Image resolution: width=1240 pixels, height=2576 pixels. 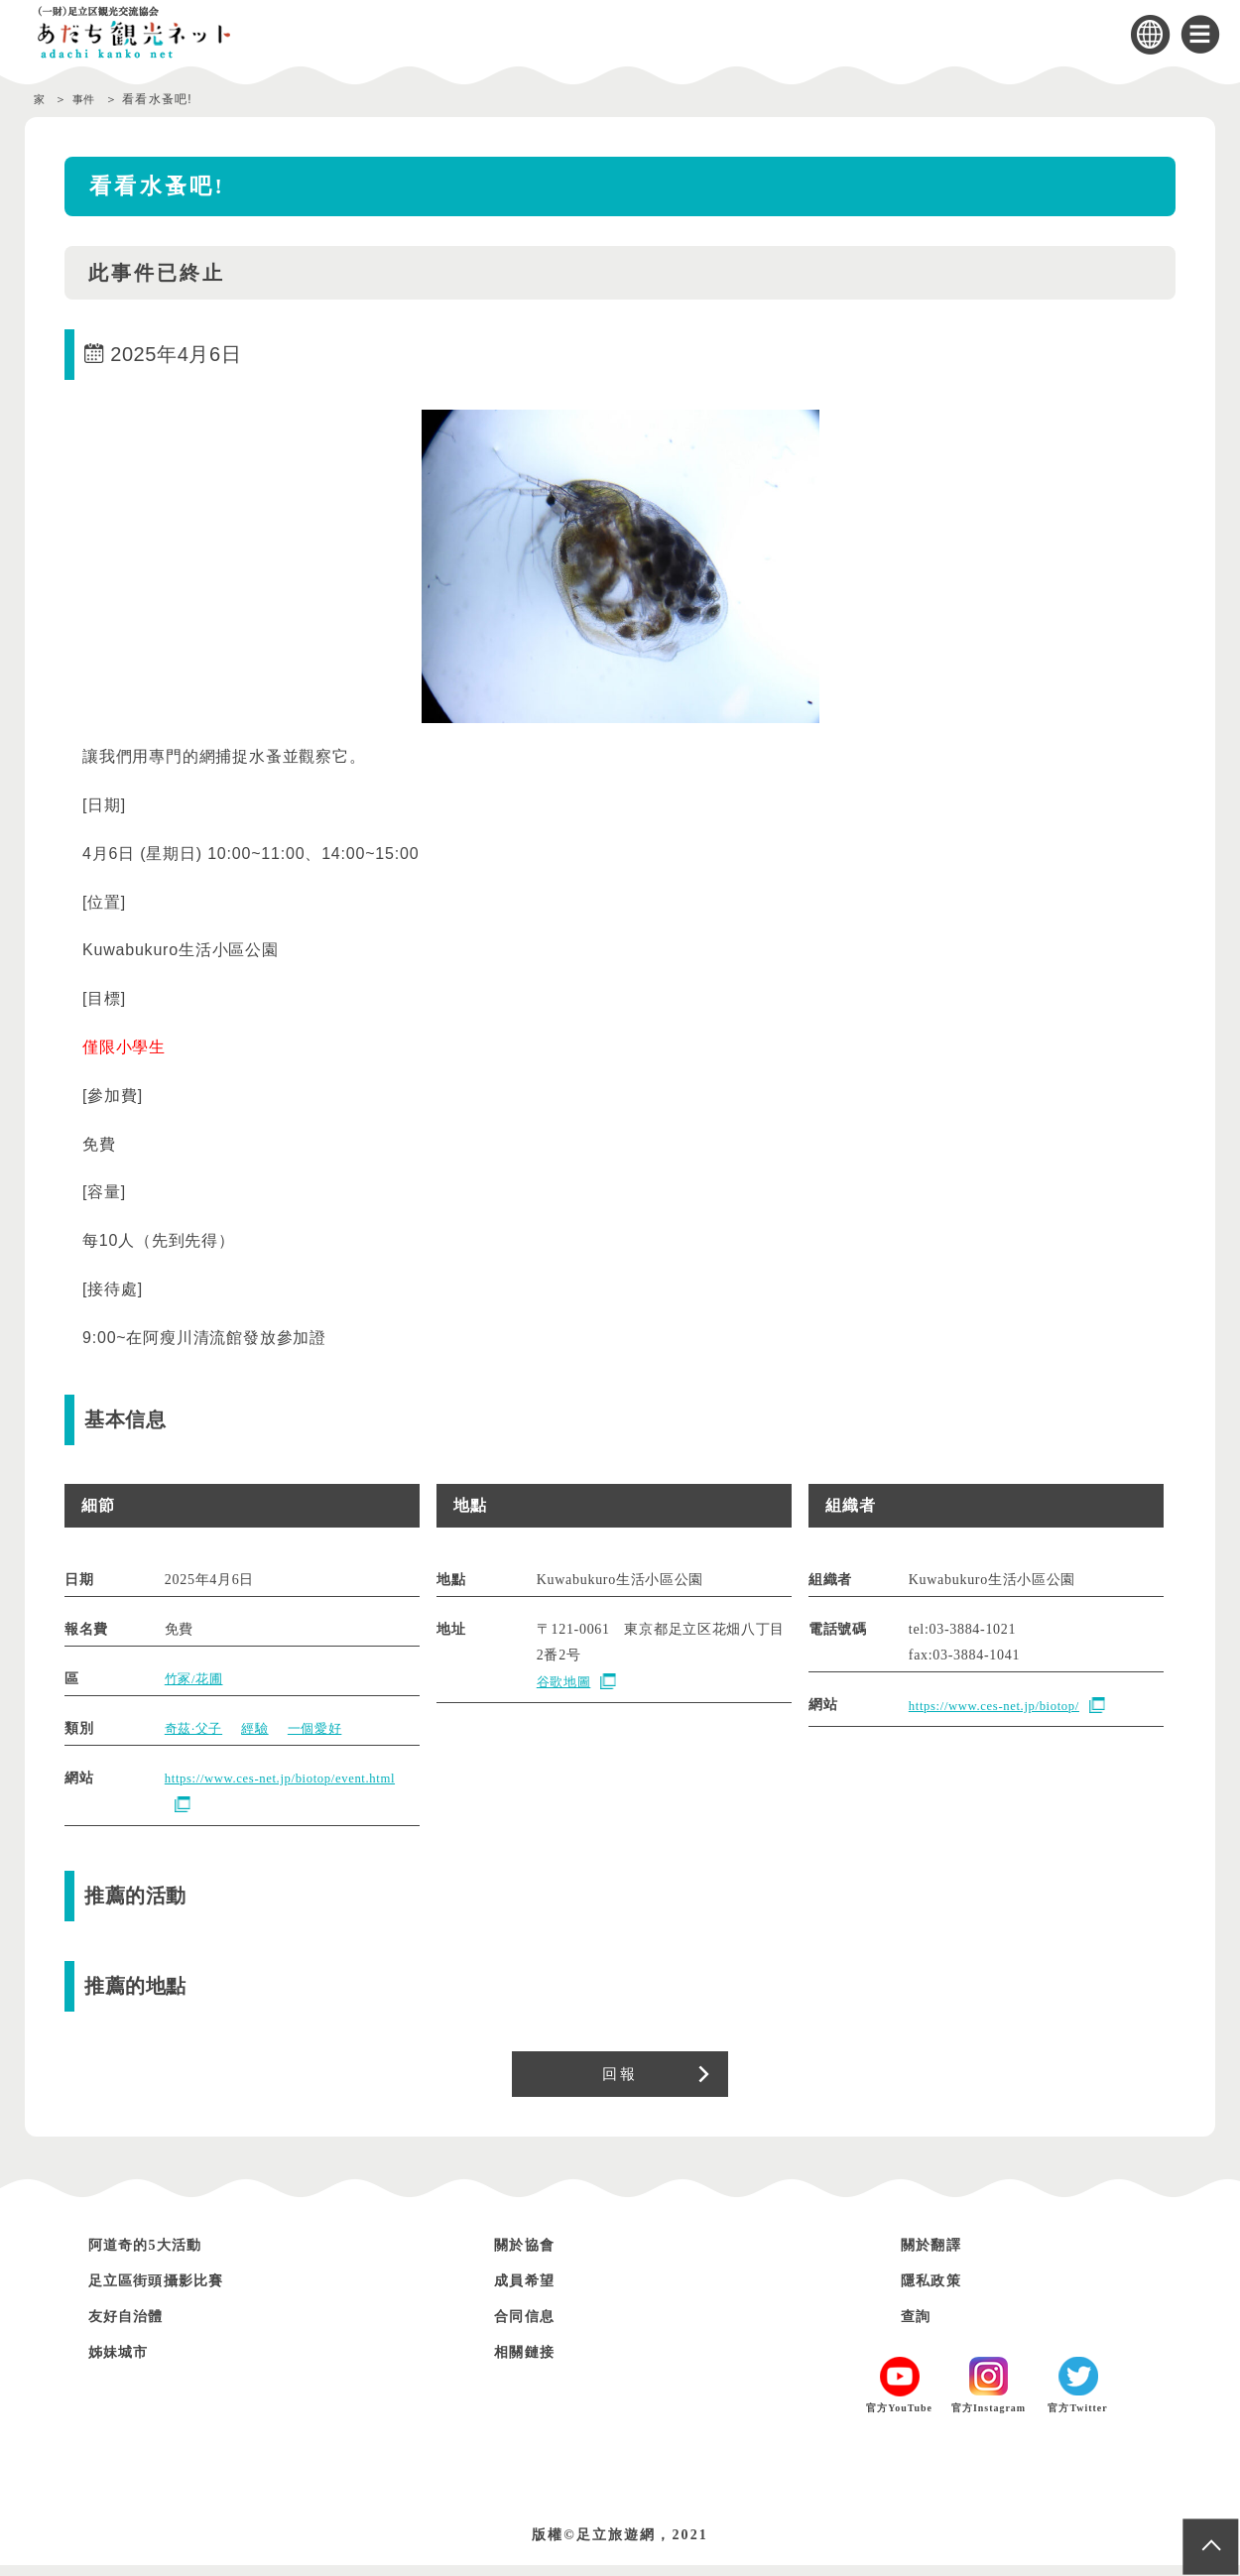 I want to click on 竹冢/花圃, so click(x=196, y=1678).